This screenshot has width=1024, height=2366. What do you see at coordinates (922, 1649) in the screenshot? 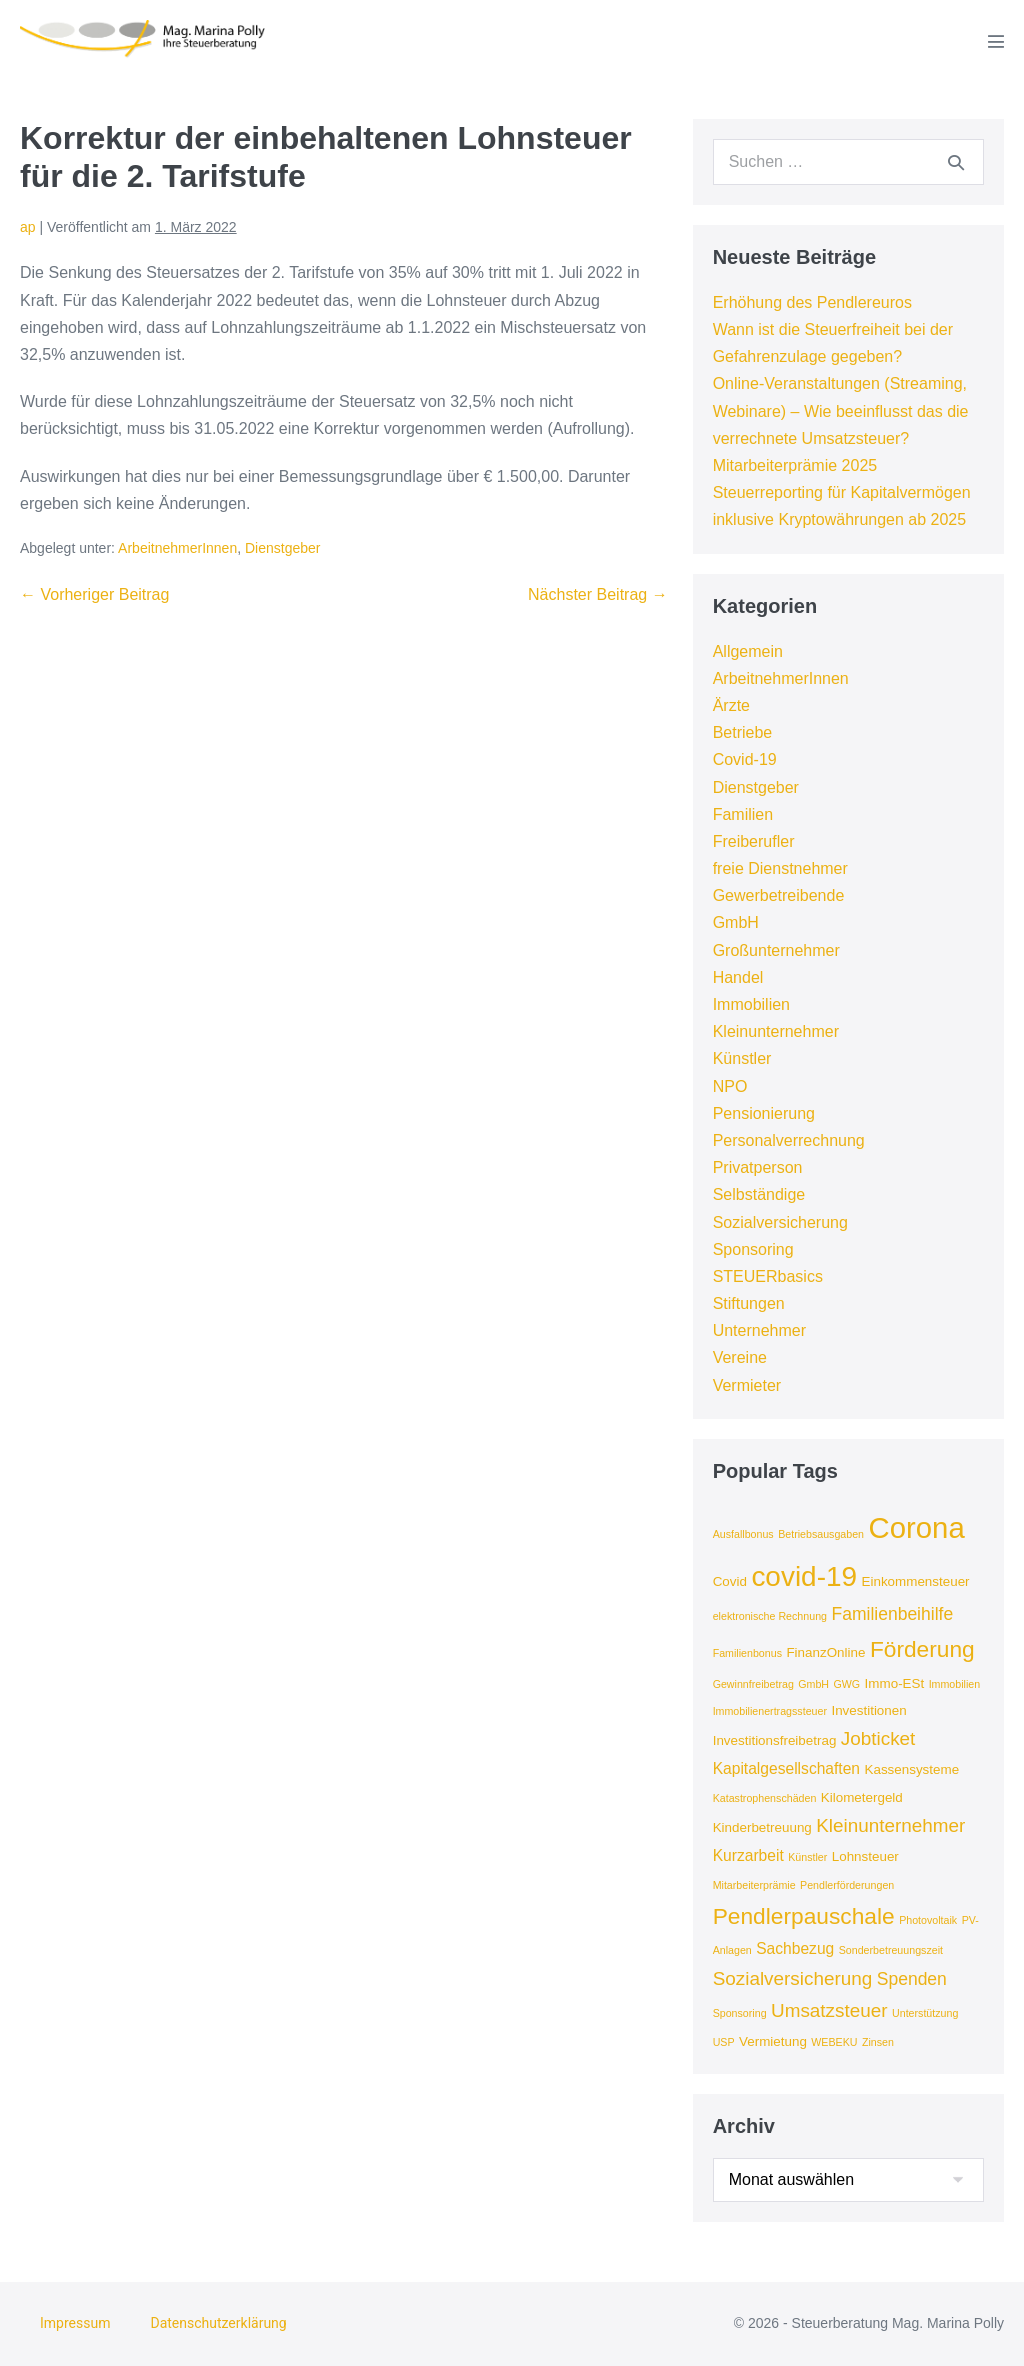
I see `Förderung [Förderung (10 Einträge)]` at bounding box center [922, 1649].